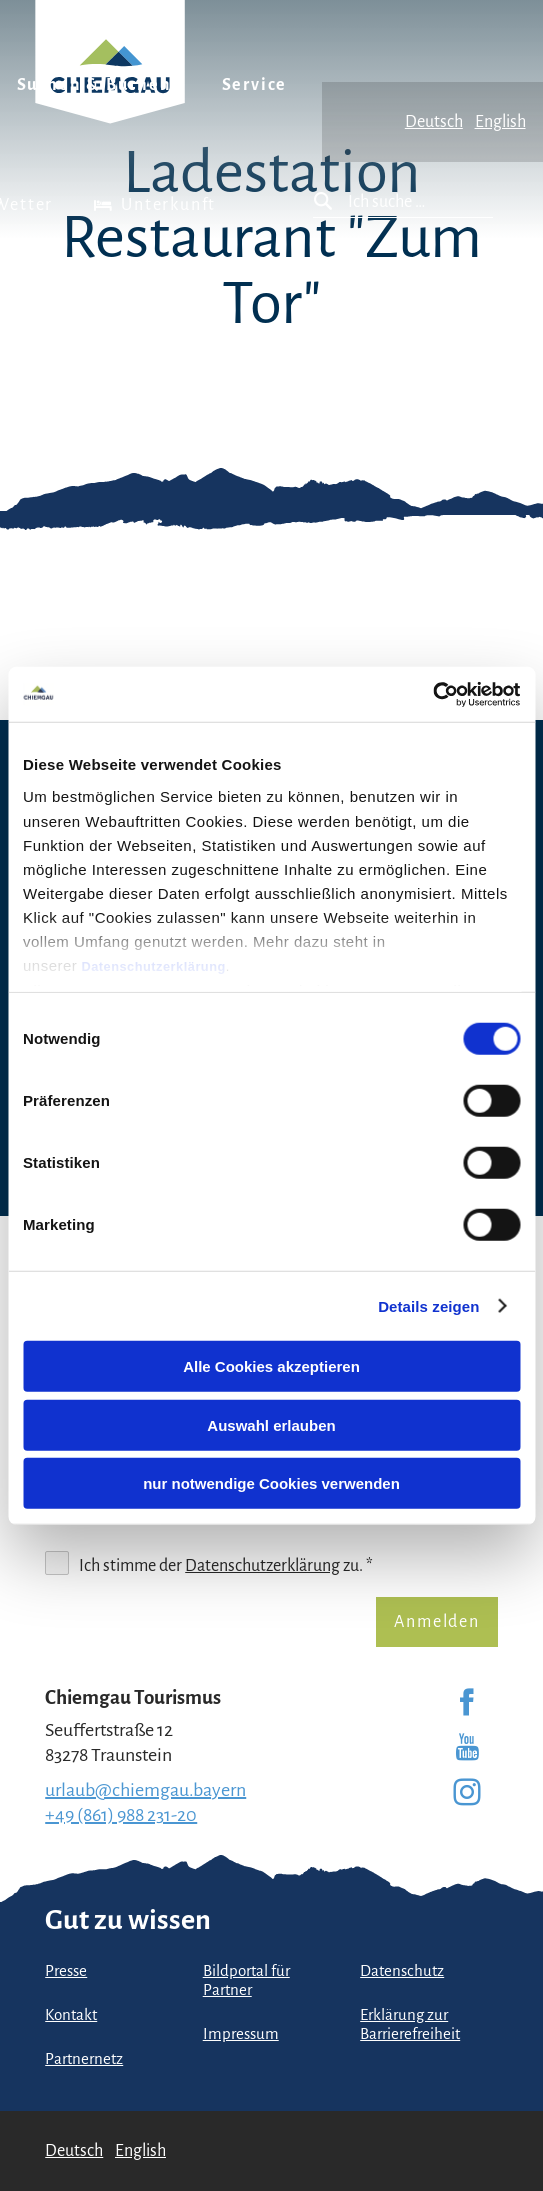 This screenshot has width=543, height=2191. Describe the element at coordinates (500, 122) in the screenshot. I see `English` at that location.